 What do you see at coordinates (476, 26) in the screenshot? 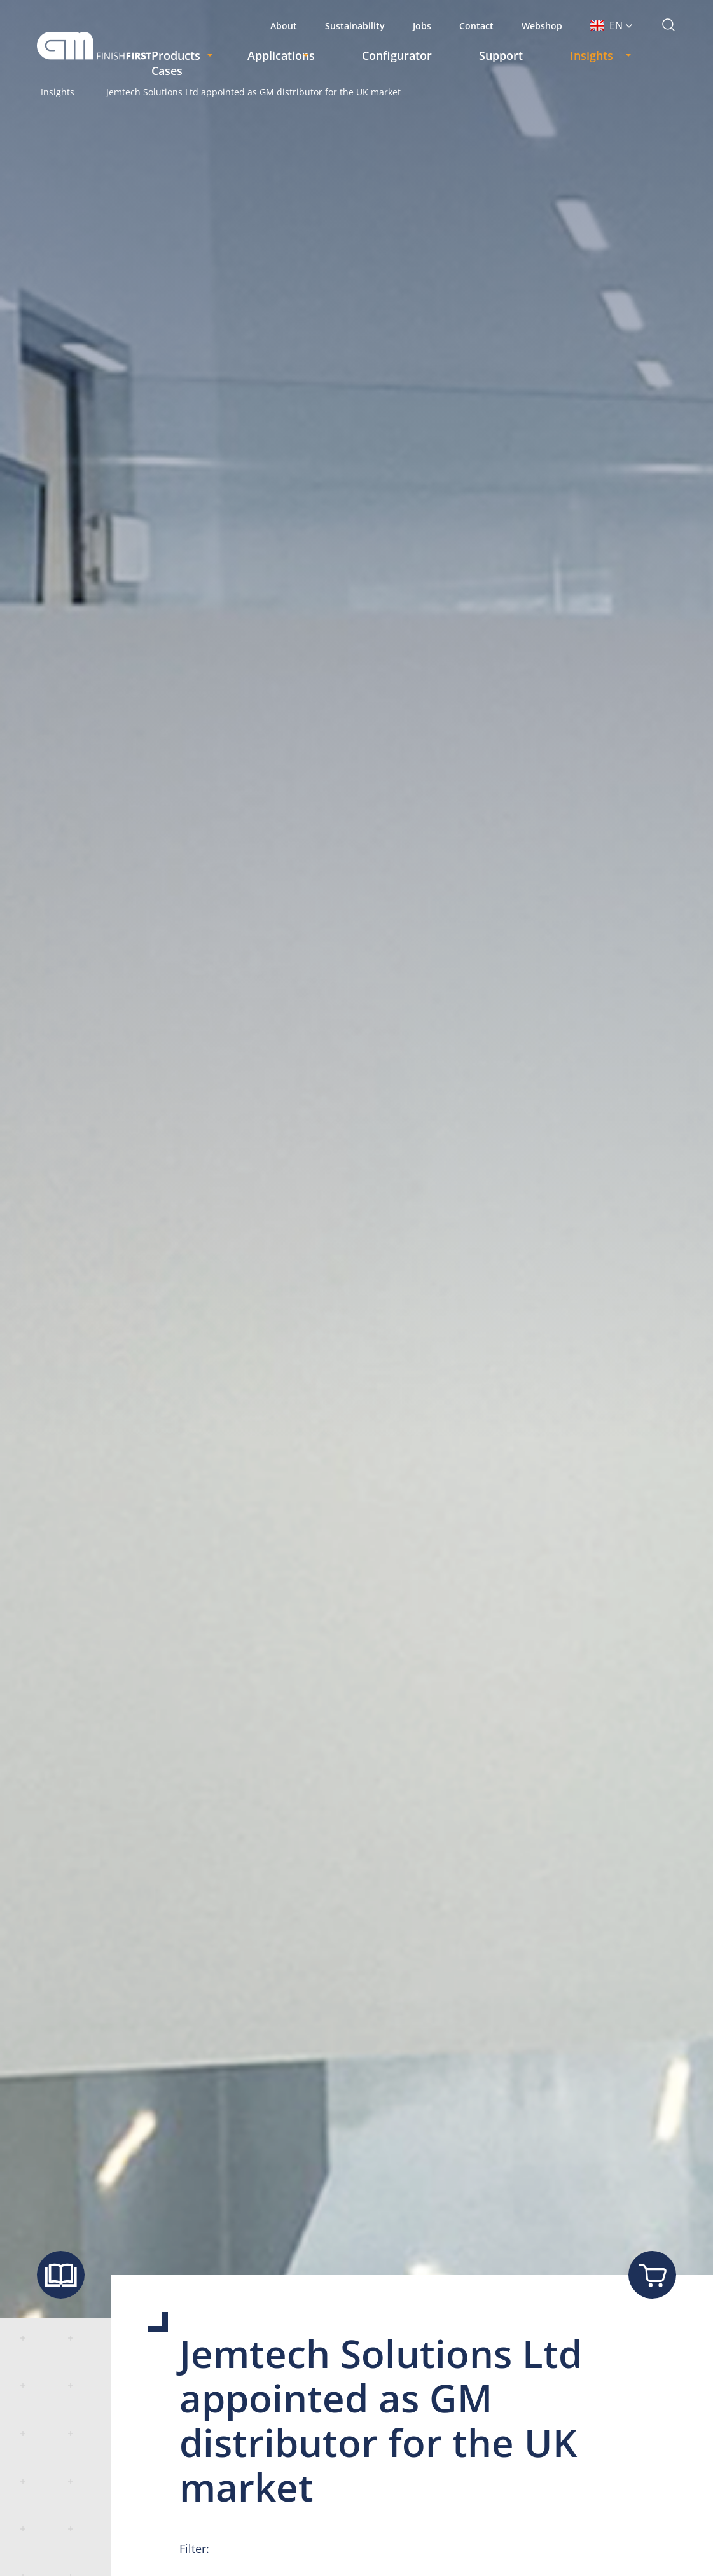
I see `Contact` at bounding box center [476, 26].